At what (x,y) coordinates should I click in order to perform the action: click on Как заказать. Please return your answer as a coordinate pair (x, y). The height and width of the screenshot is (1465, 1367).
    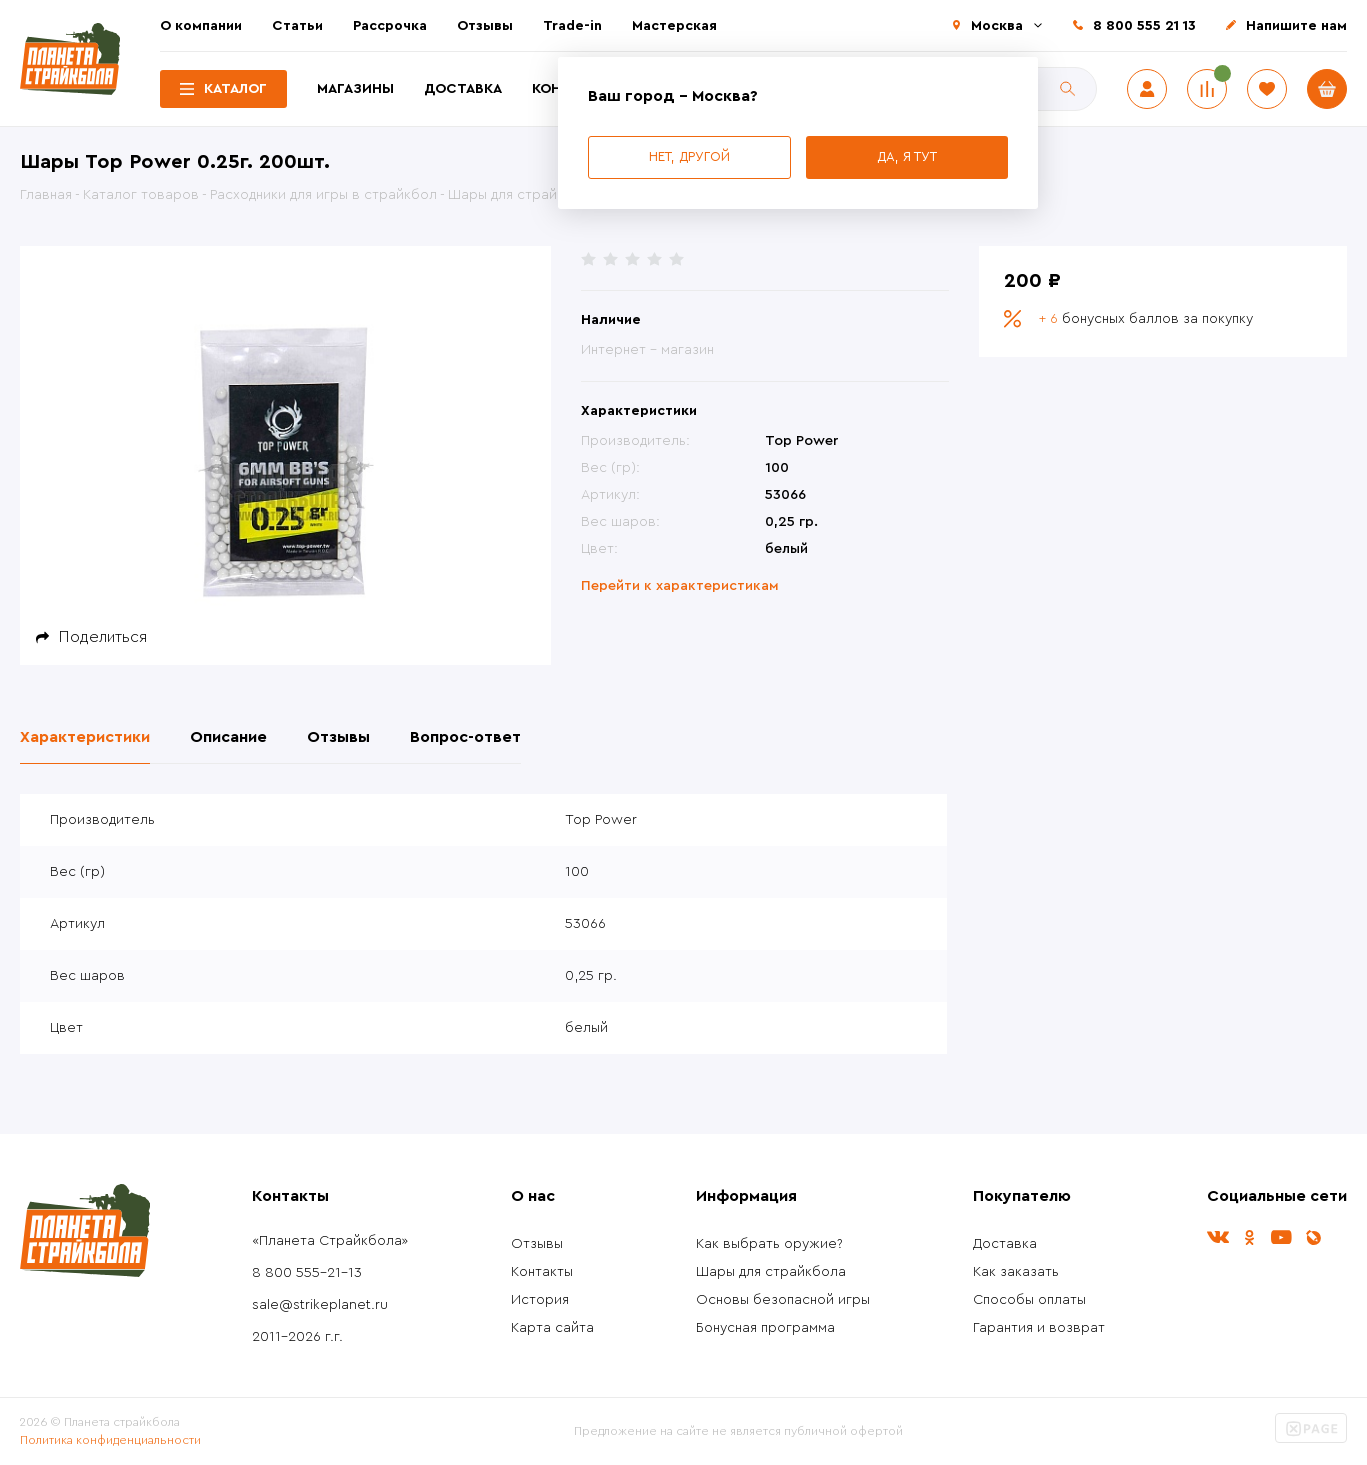
    Looking at the image, I should click on (1016, 1272).